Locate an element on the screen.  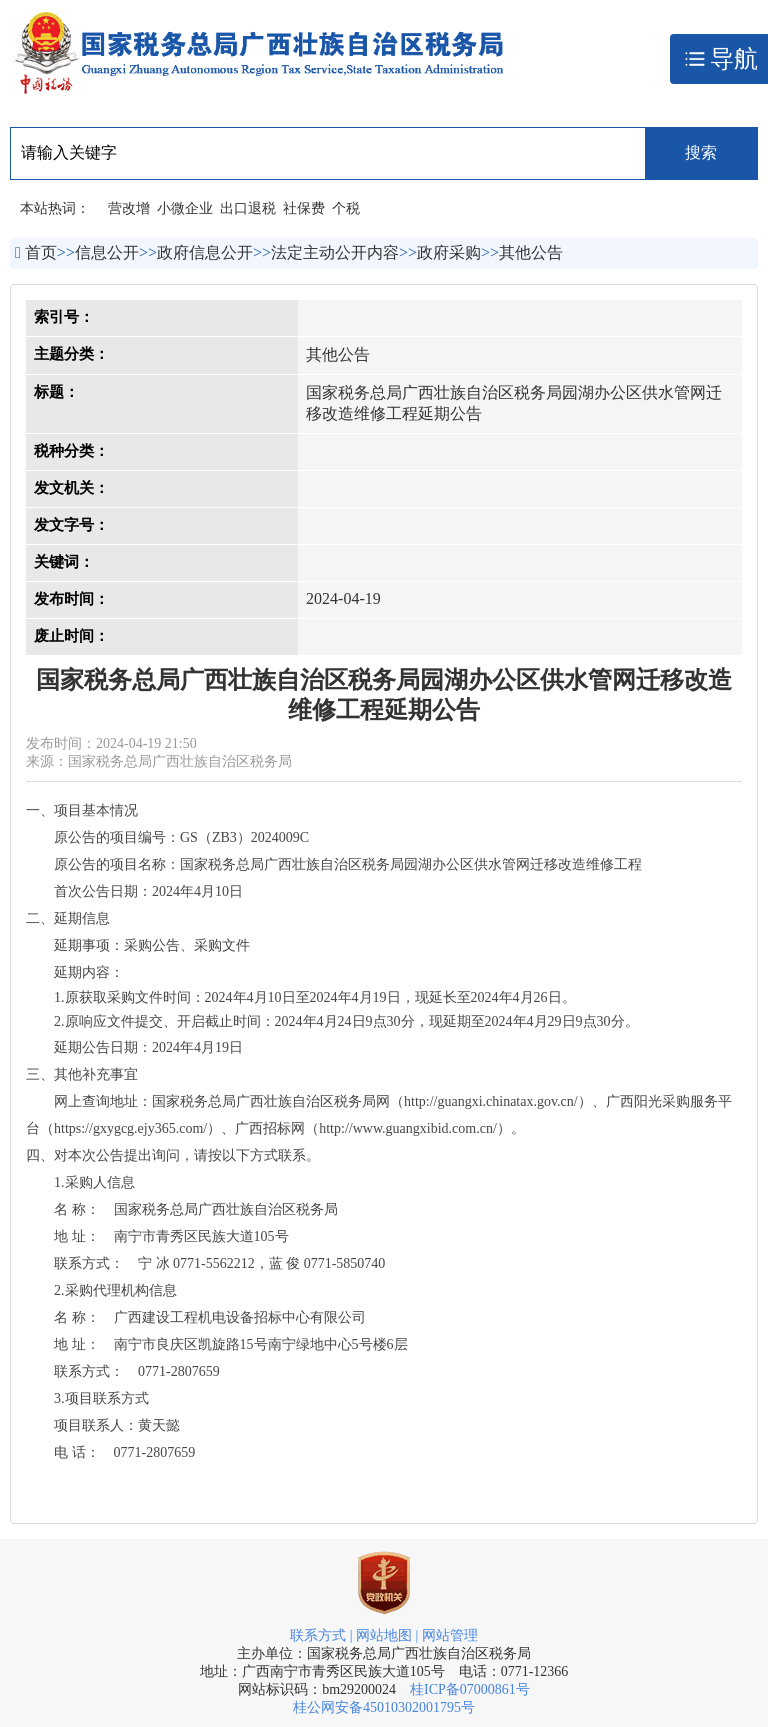
信息公开 is located at coordinates (107, 252).